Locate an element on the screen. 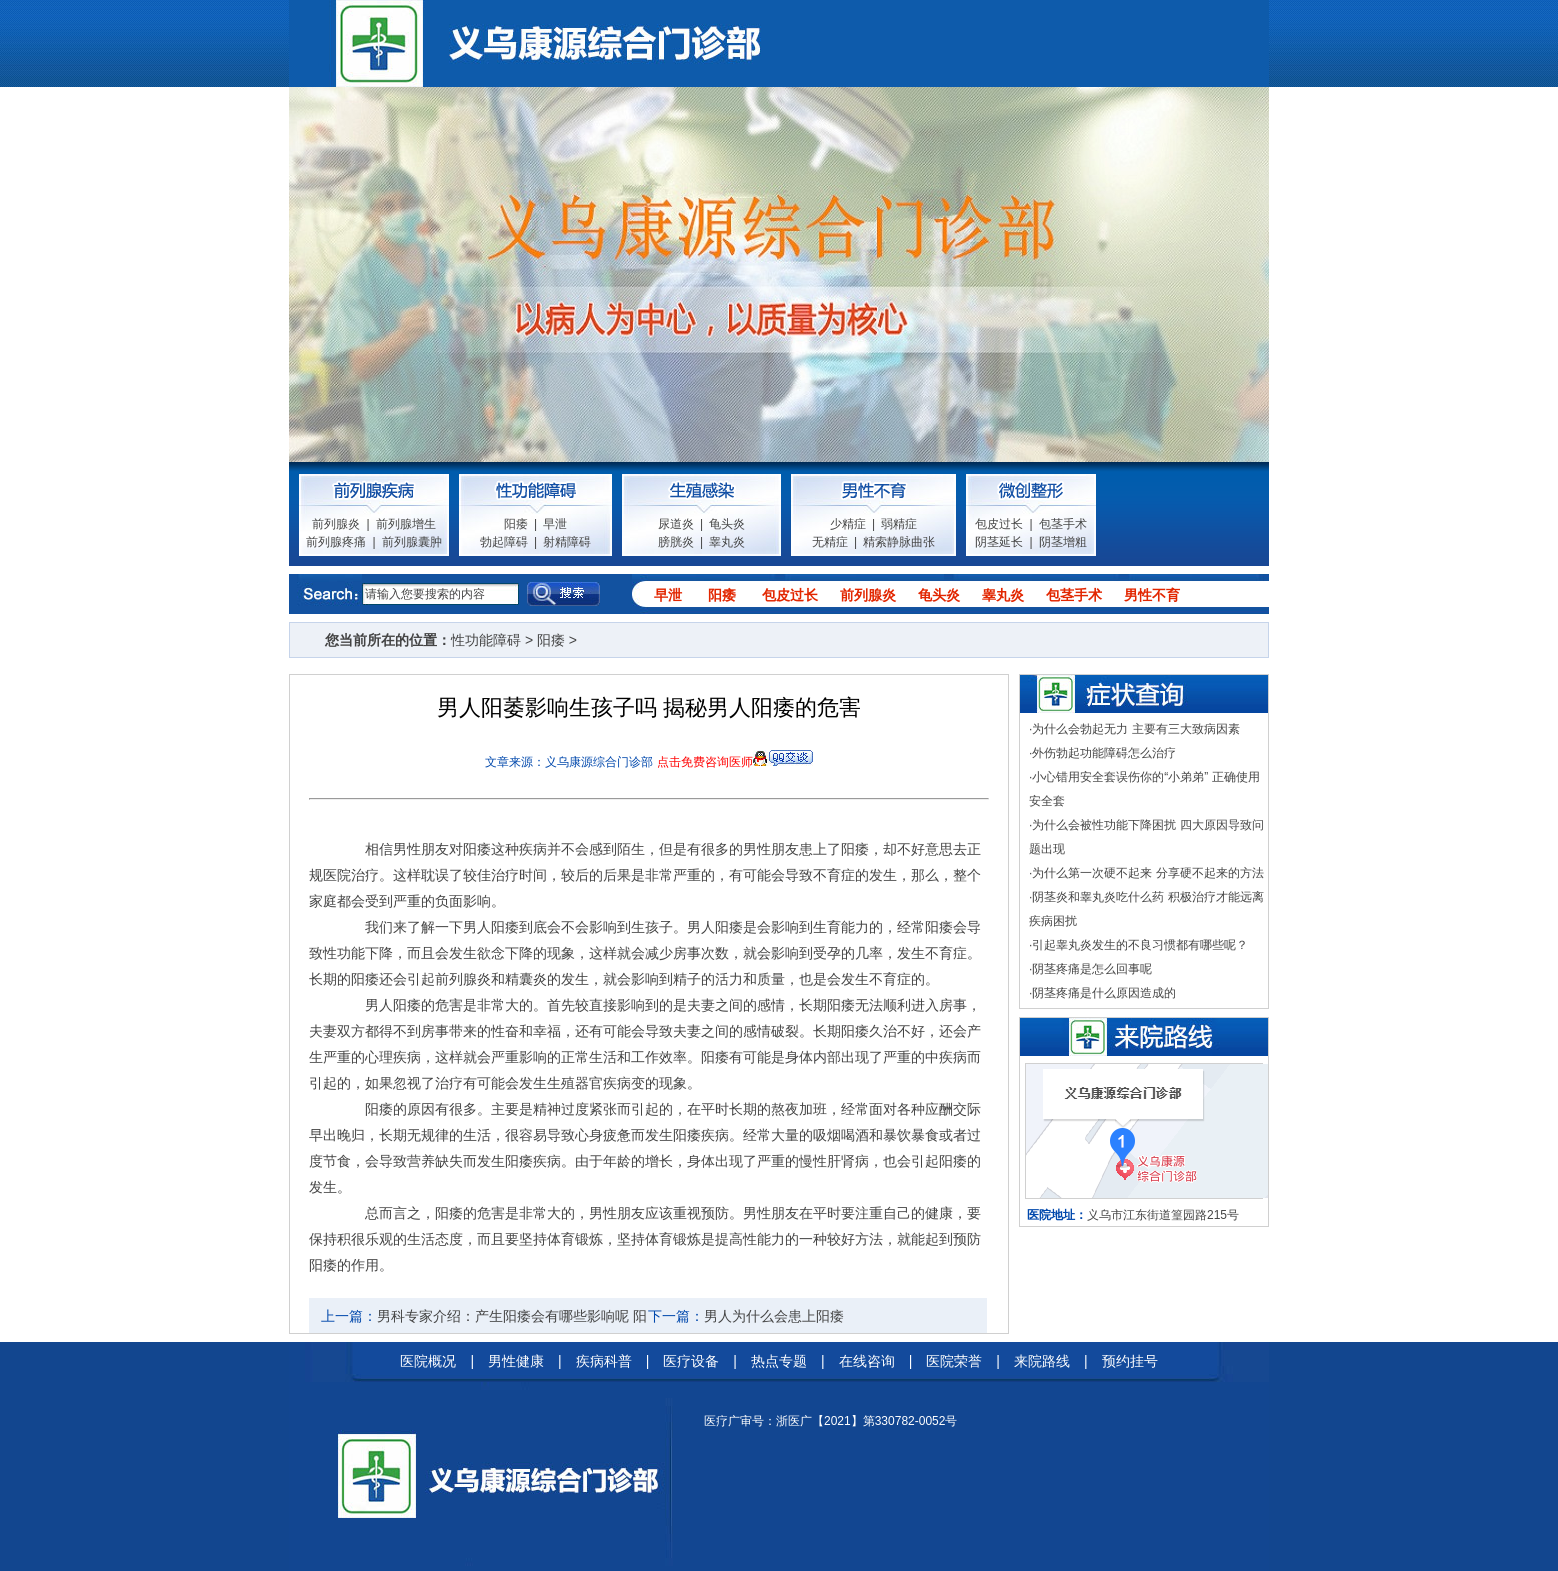  精索静脉曲张 is located at coordinates (899, 542).